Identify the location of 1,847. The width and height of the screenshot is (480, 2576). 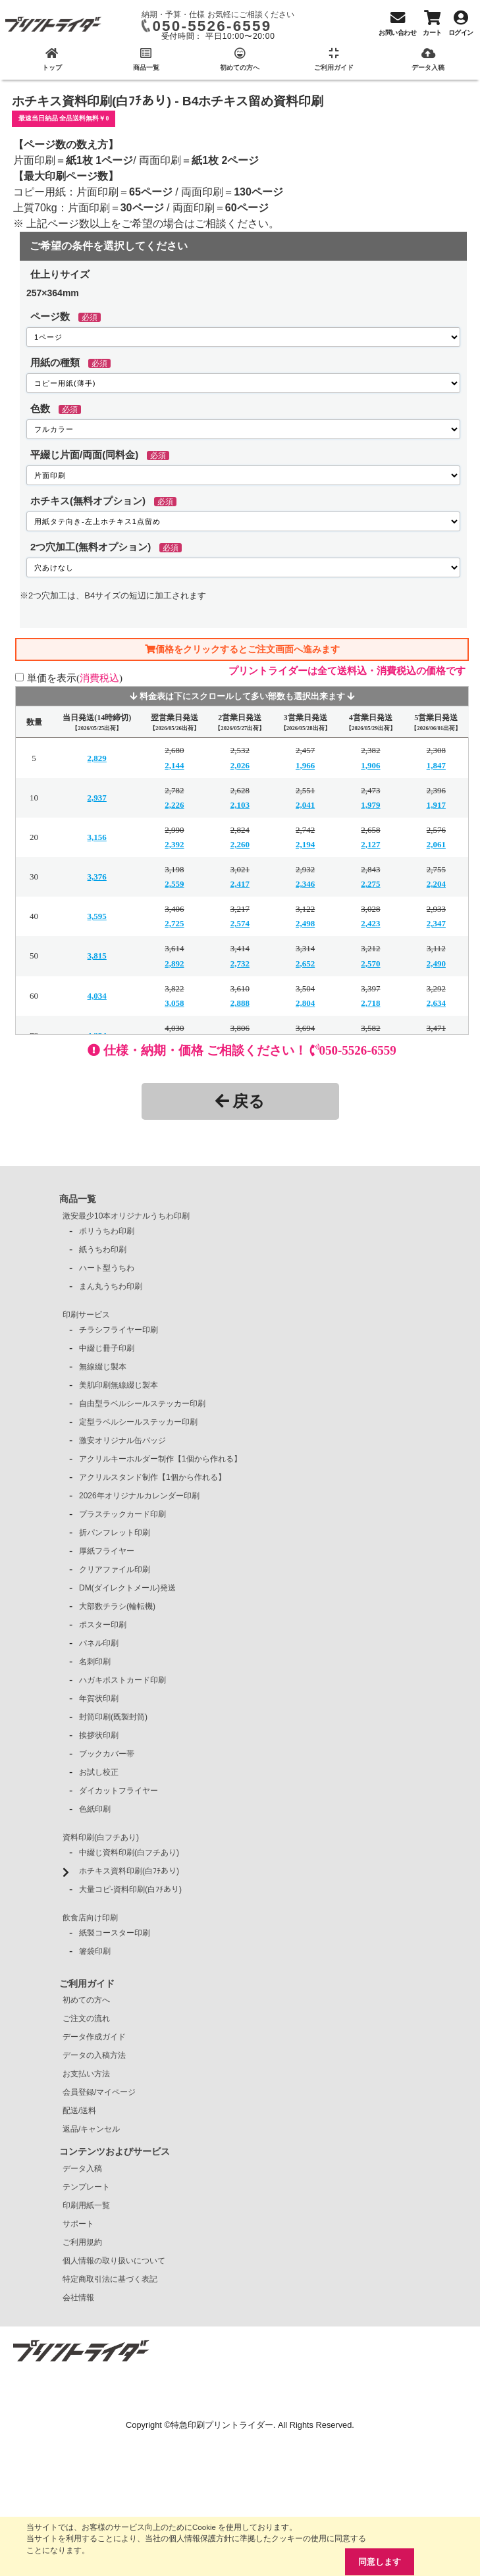
(436, 765).